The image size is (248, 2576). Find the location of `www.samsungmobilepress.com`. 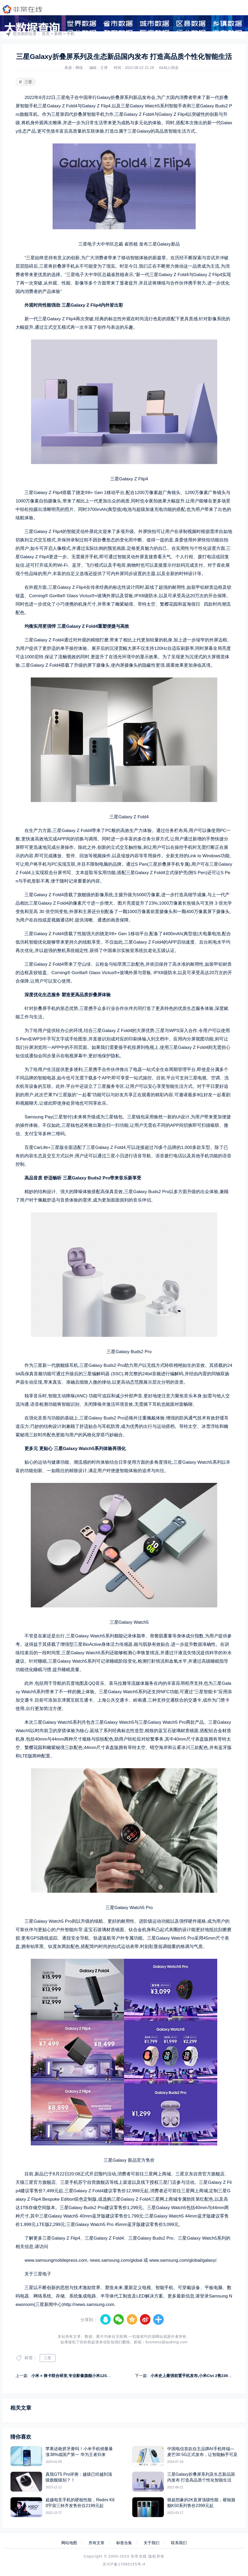

www.samsungmobilepress.com is located at coordinates (55, 2260).